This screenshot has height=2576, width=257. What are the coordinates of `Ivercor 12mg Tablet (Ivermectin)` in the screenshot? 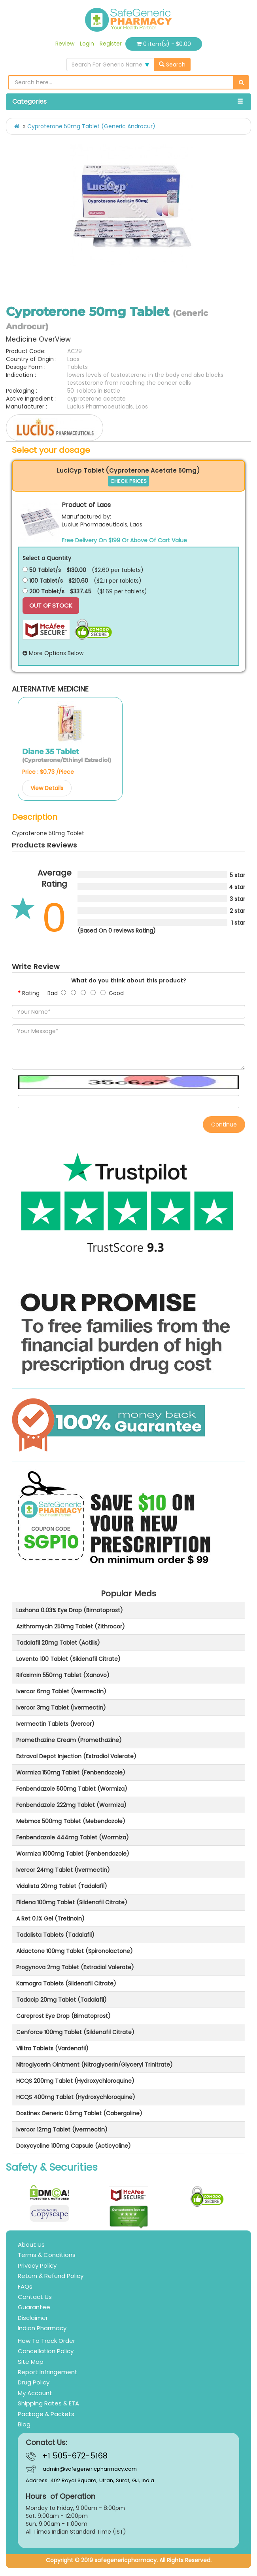 It's located at (62, 2129).